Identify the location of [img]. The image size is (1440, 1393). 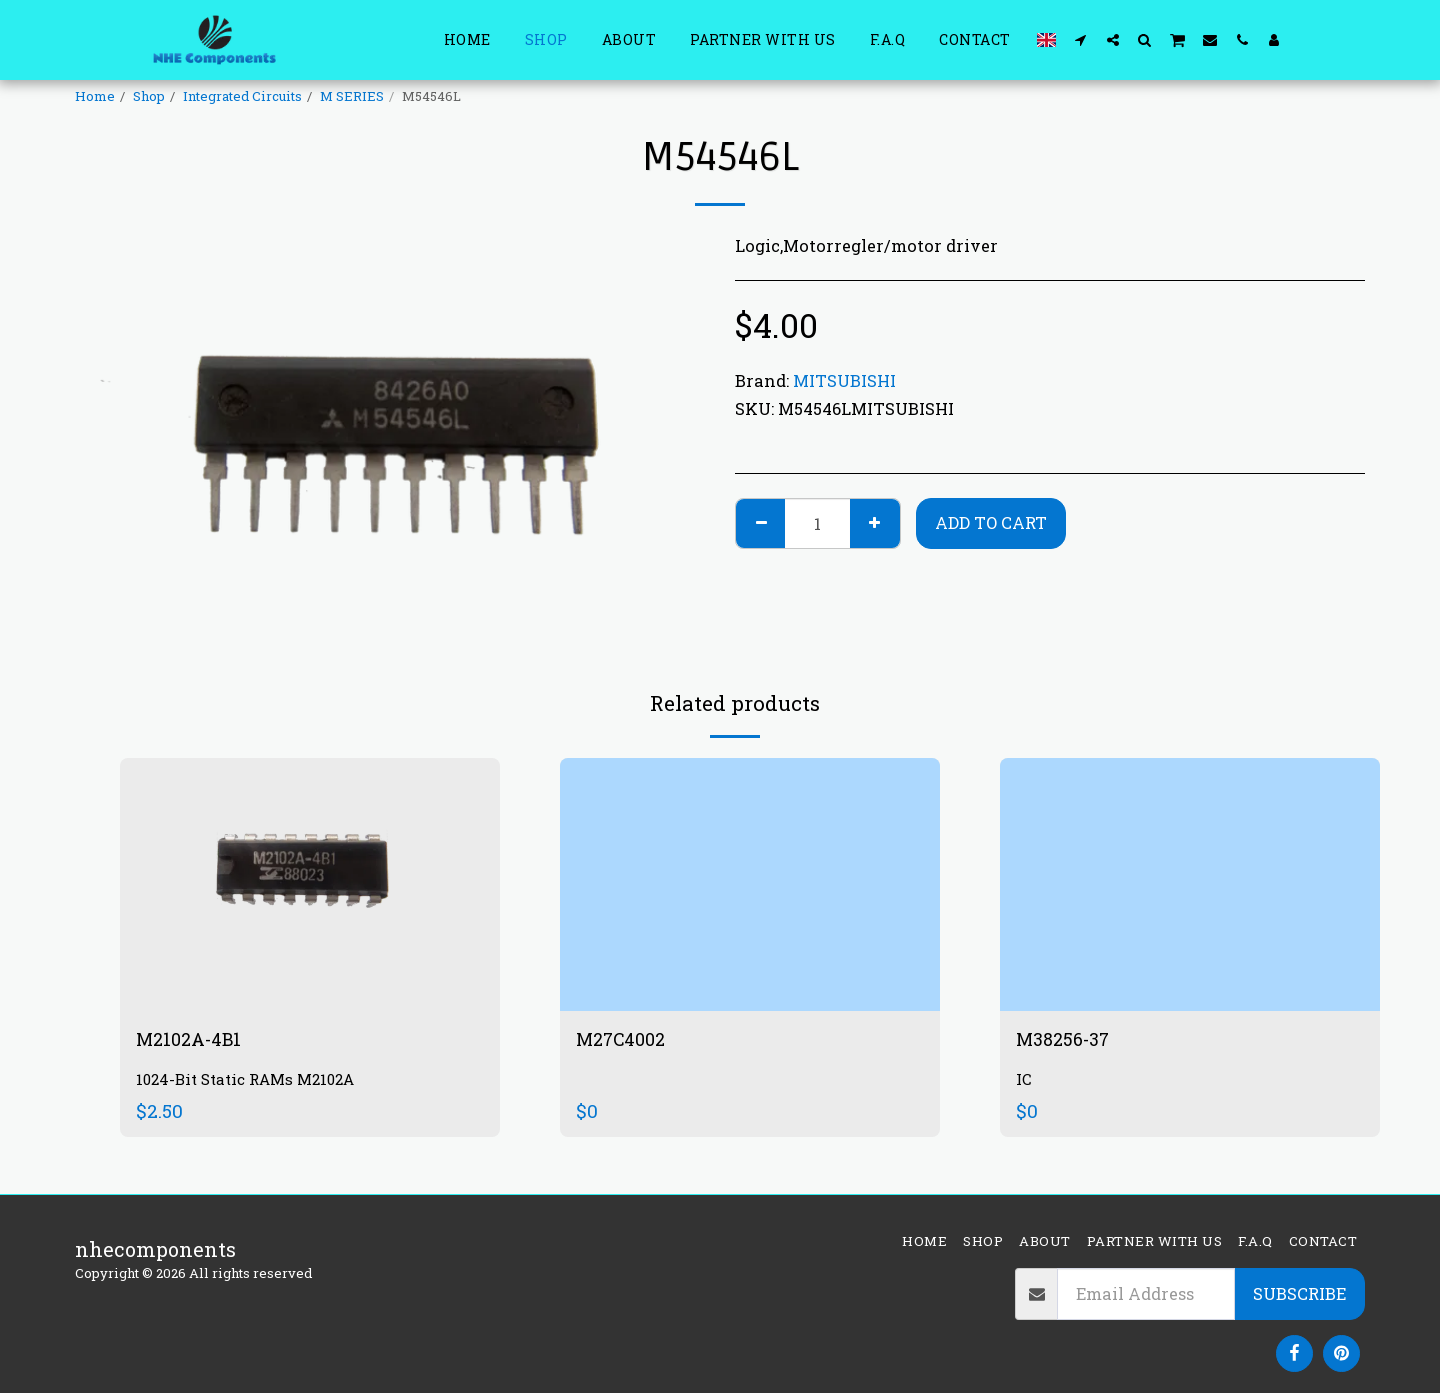
(310, 884).